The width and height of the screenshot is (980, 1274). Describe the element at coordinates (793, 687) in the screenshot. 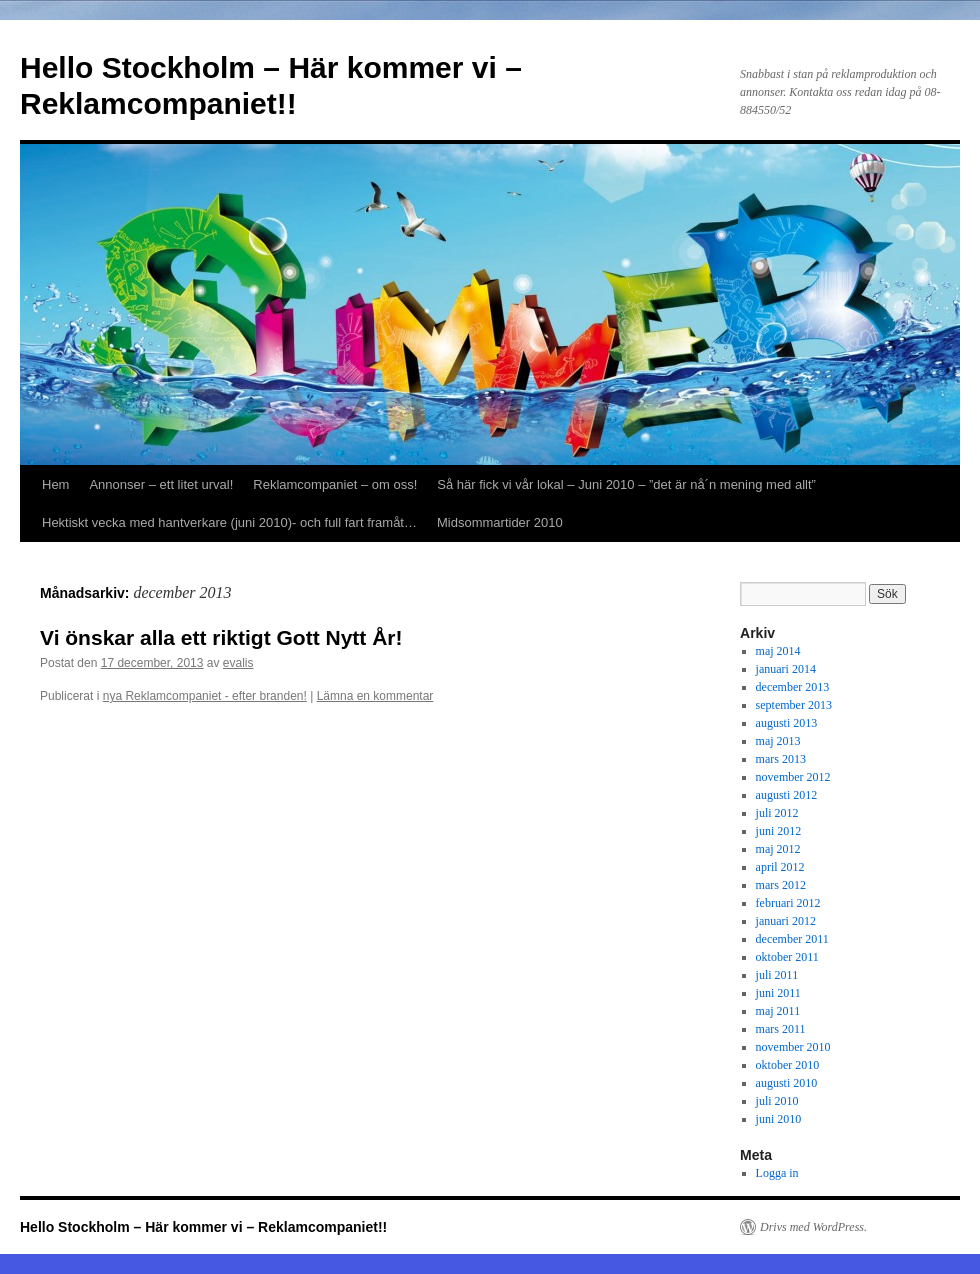

I see `december 2013` at that location.